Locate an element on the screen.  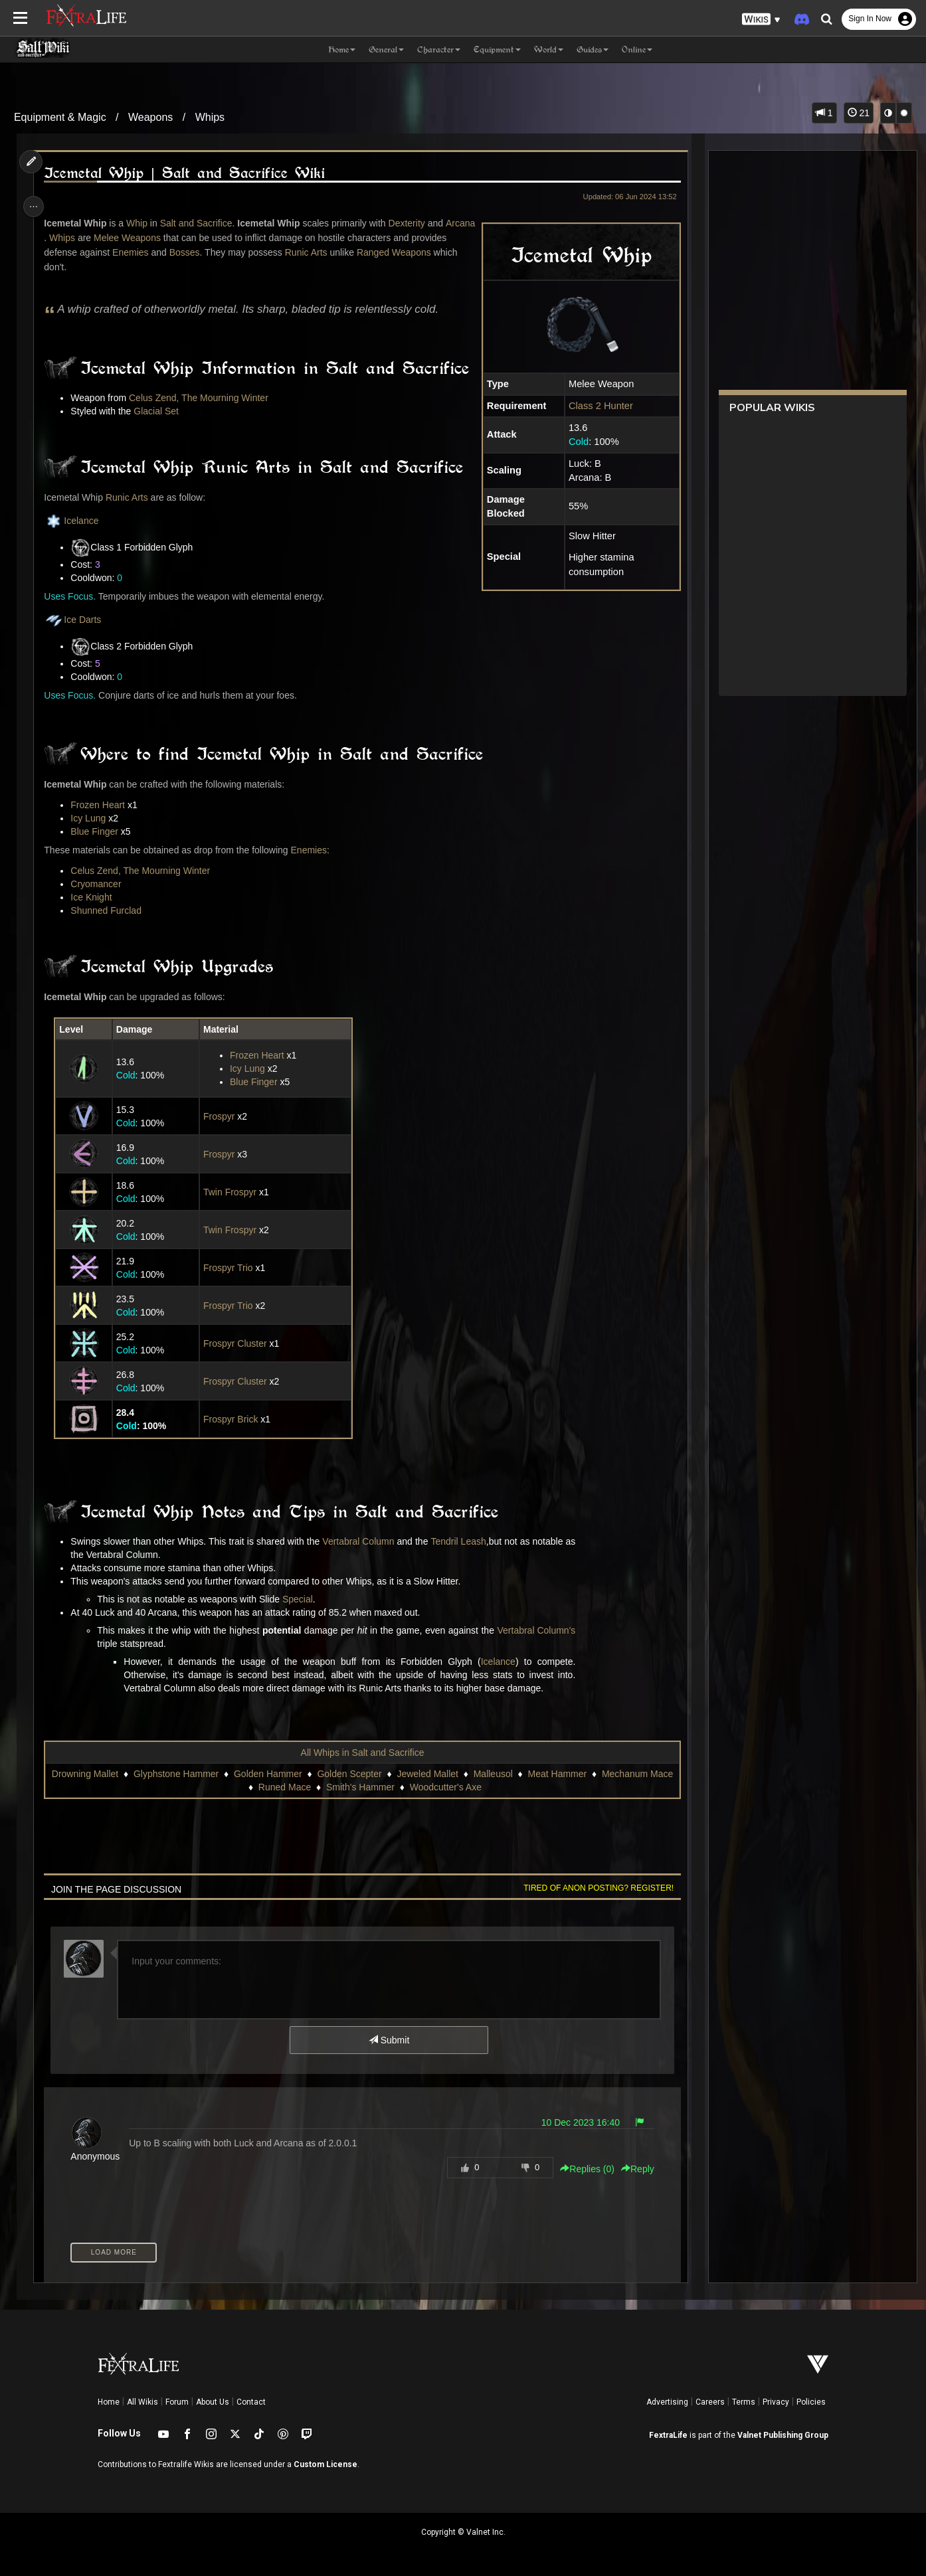
Ice Darts is located at coordinates (76, 620).